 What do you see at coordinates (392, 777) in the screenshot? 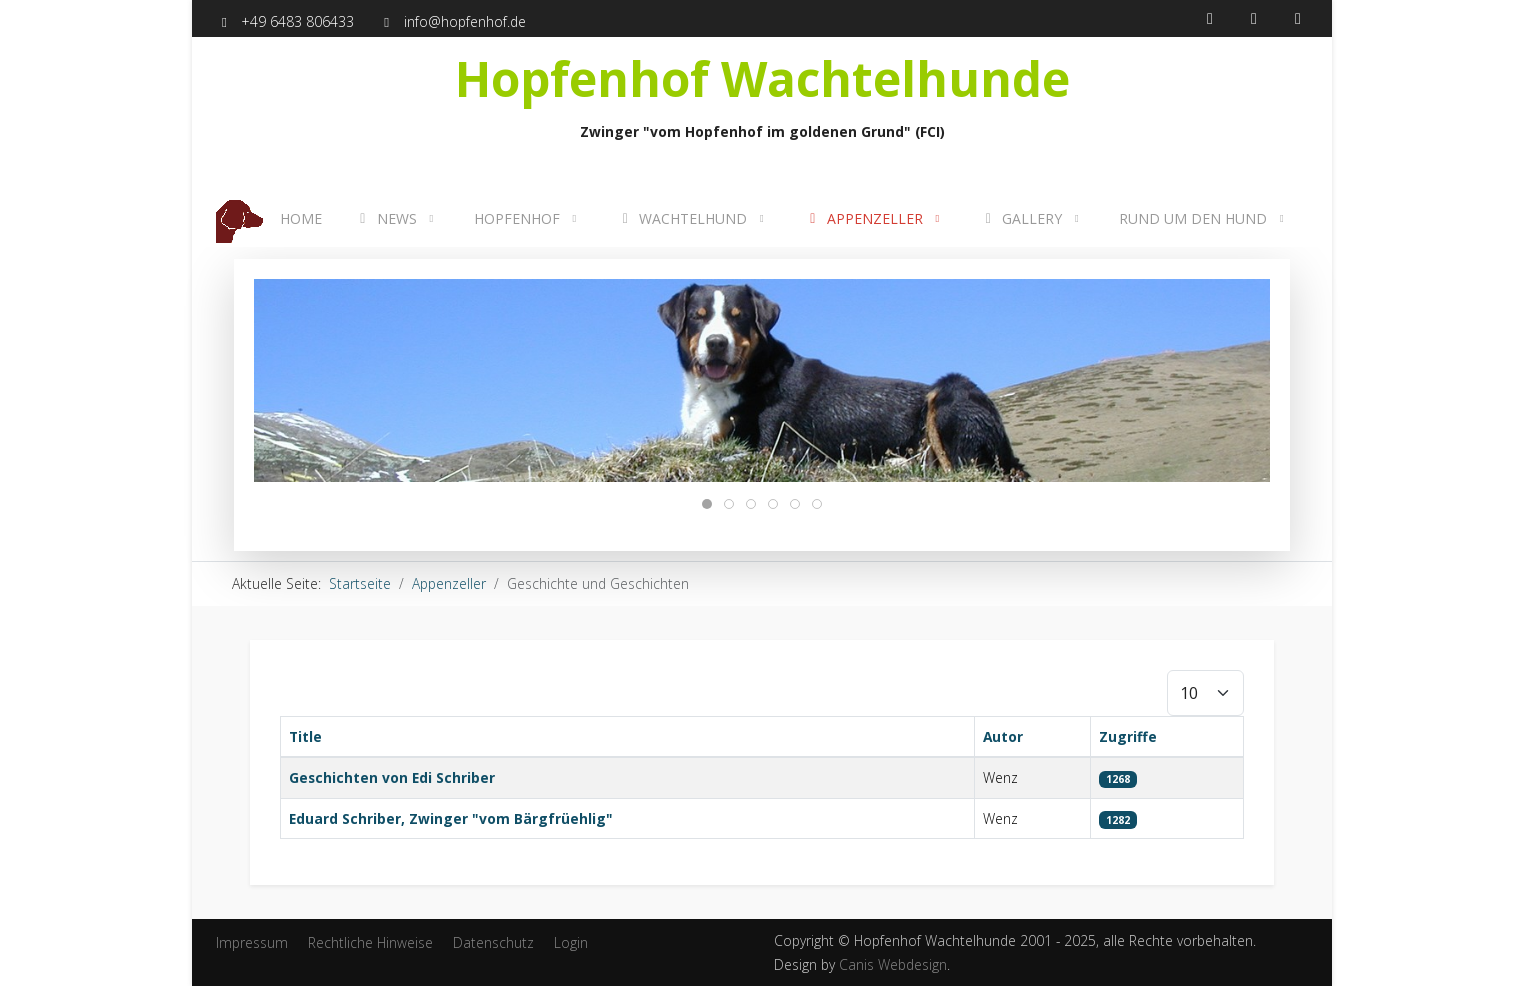
I see `Geschichten von Edi Schriber` at bounding box center [392, 777].